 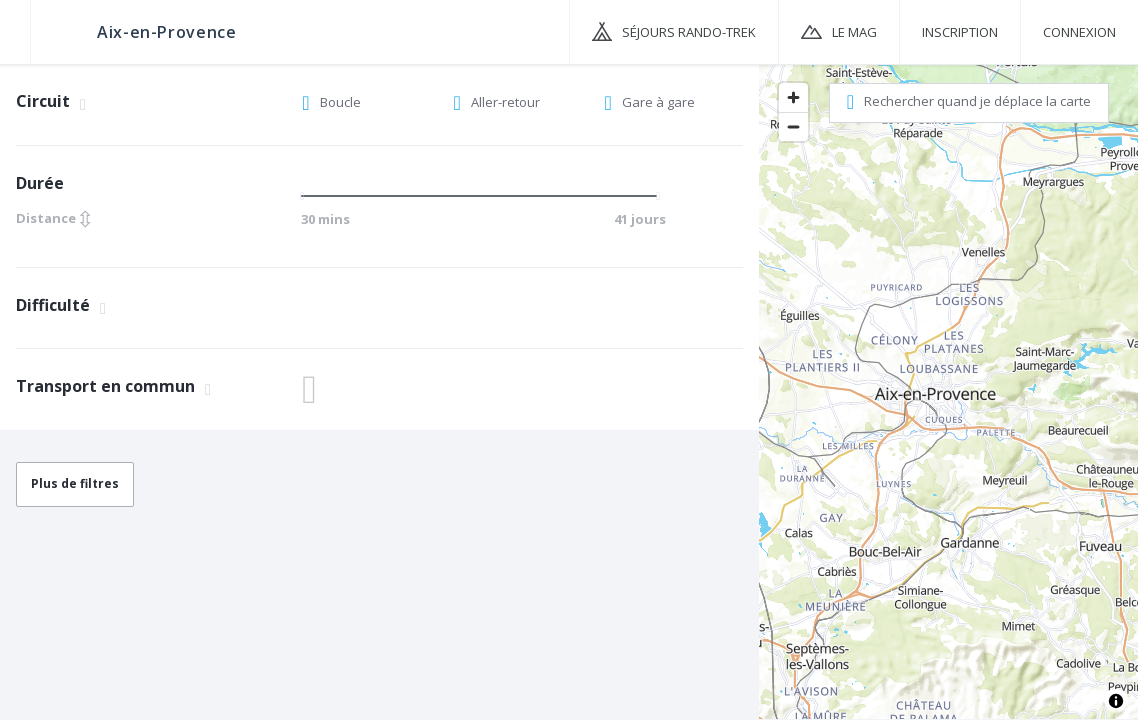 I want to click on [region], so click(x=948, y=391).